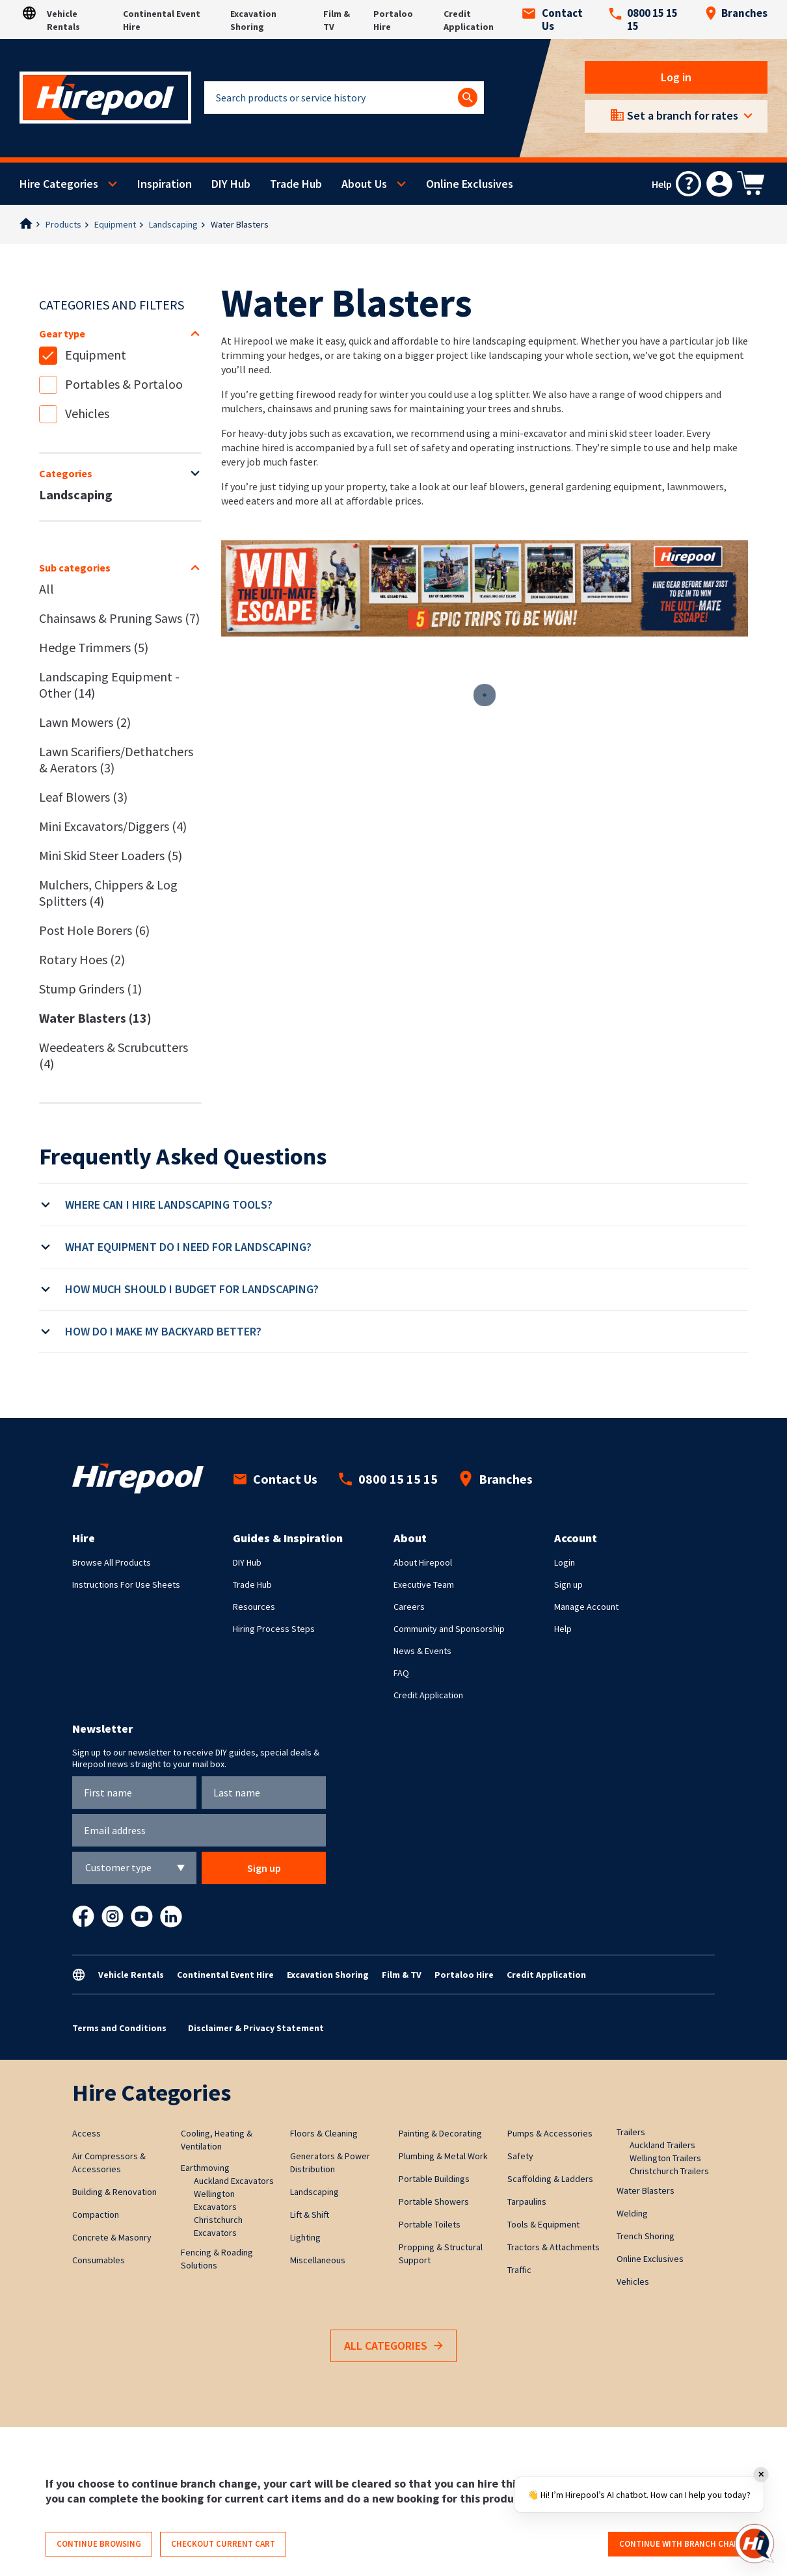 This screenshot has width=787, height=2576. What do you see at coordinates (98, 2260) in the screenshot?
I see `Consumables` at bounding box center [98, 2260].